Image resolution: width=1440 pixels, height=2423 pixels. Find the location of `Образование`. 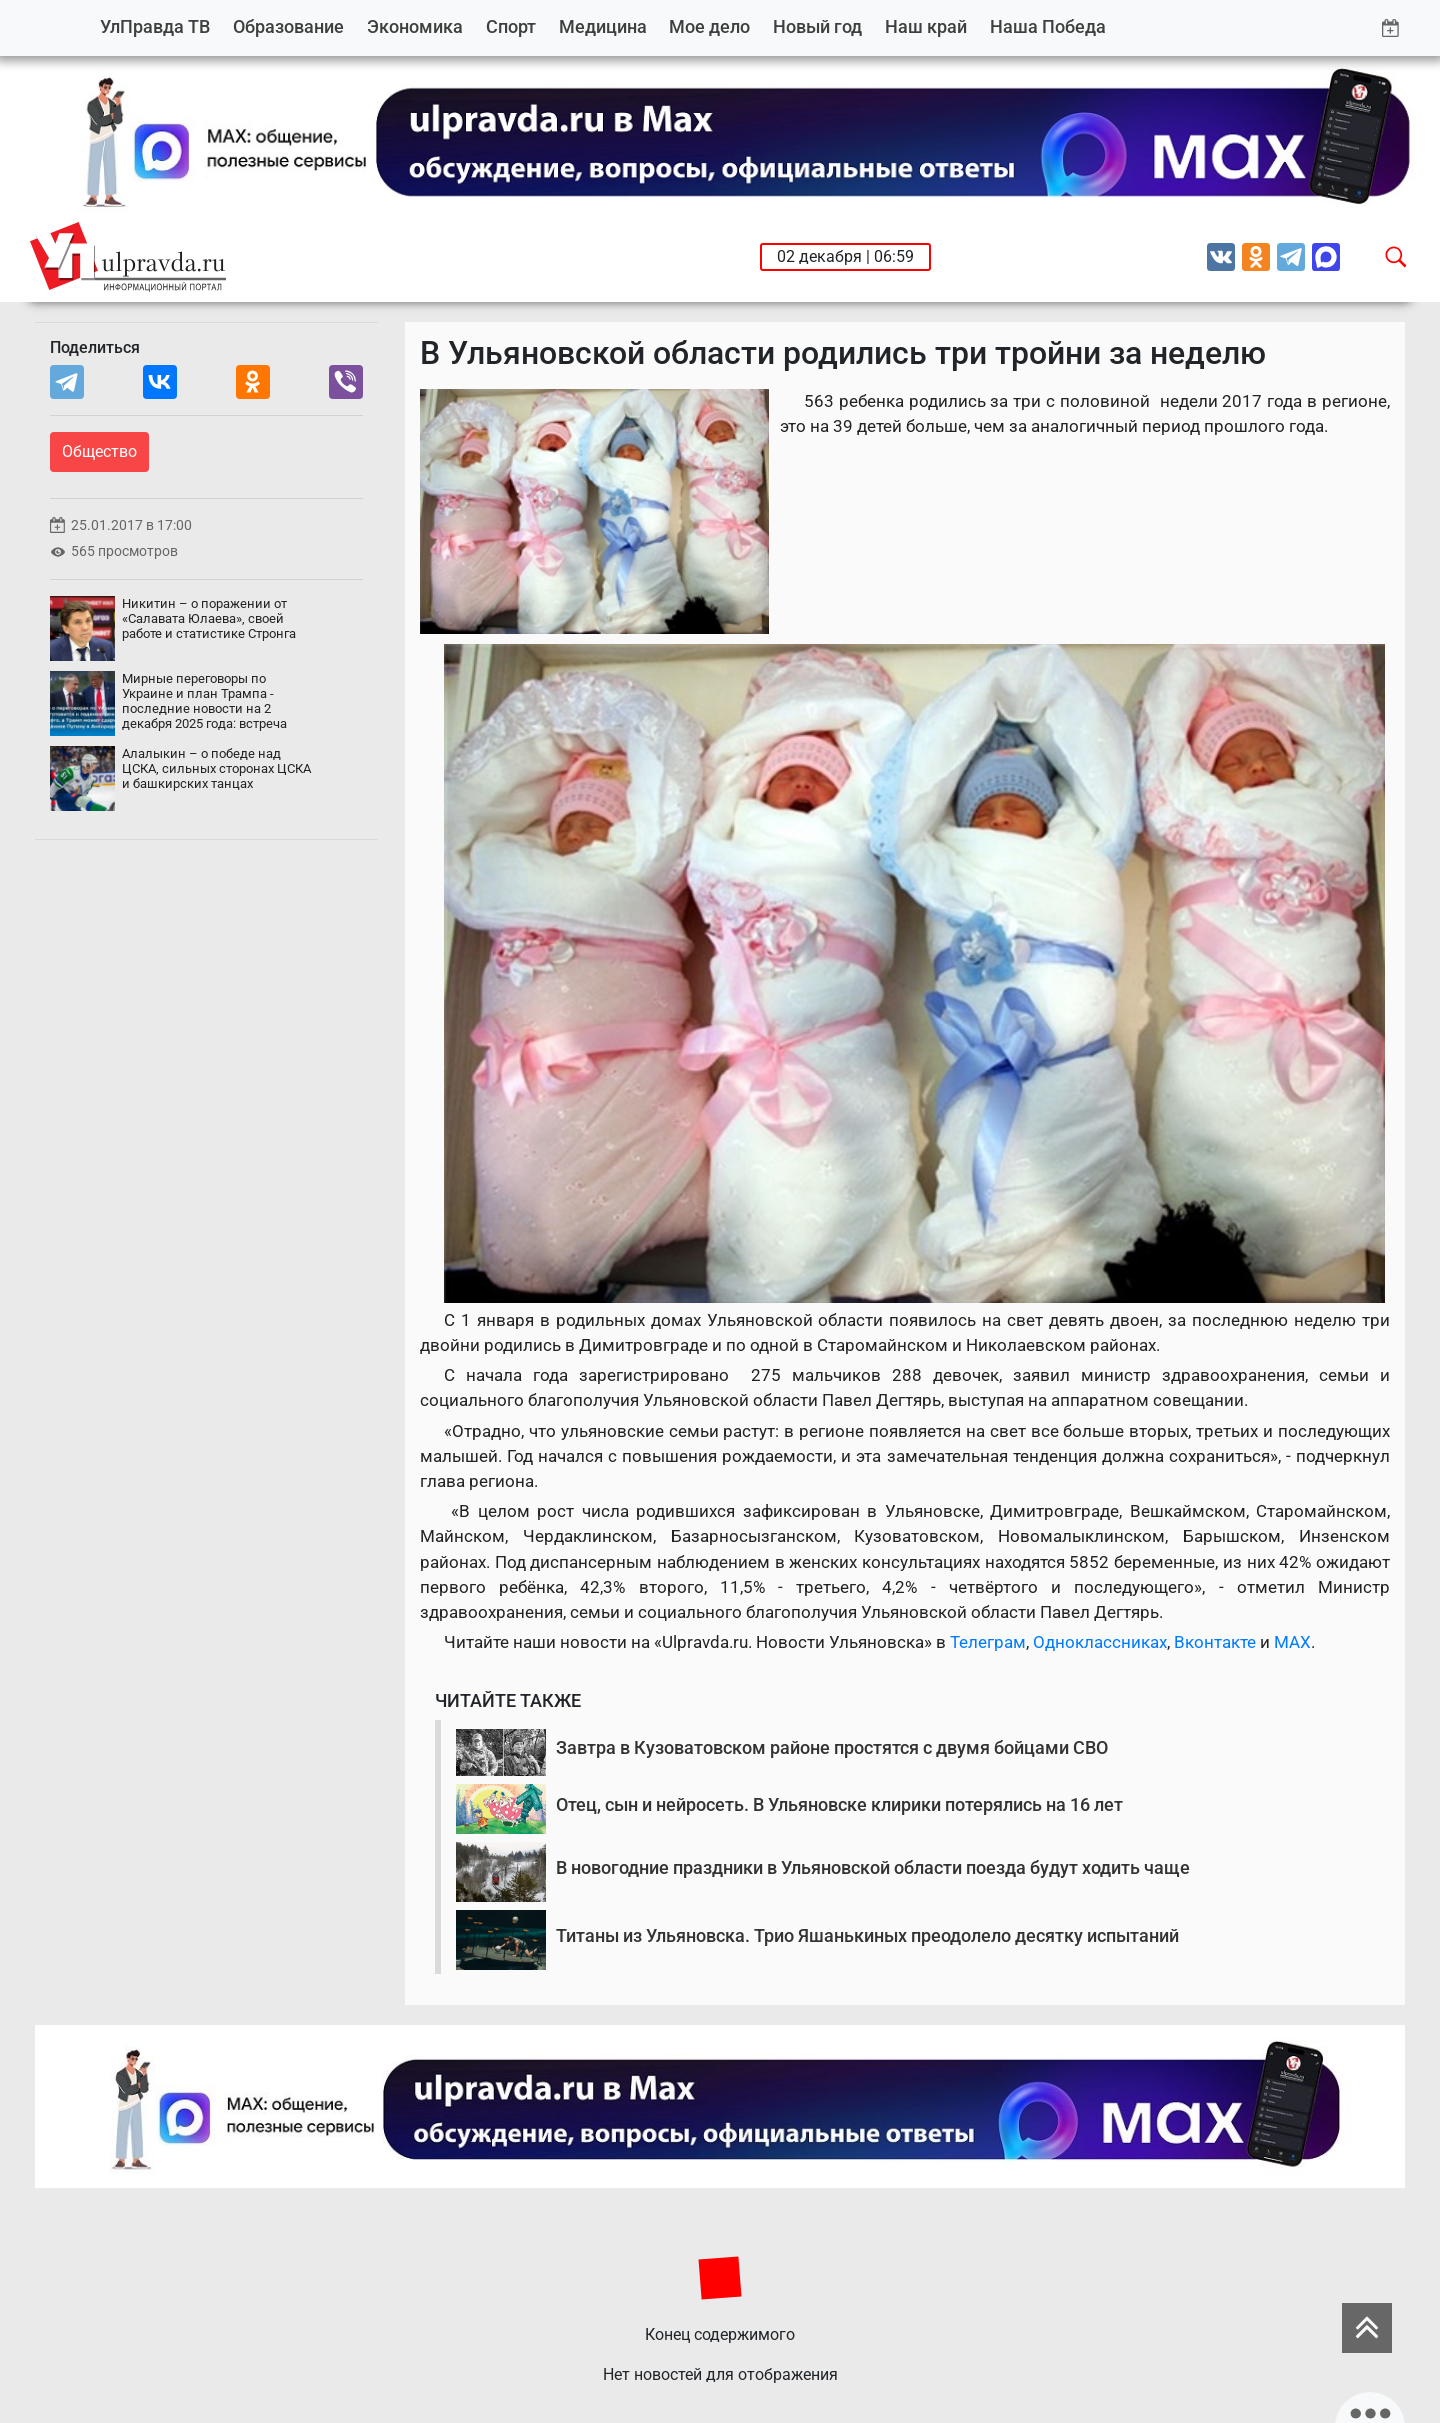

Образование is located at coordinates (288, 26).